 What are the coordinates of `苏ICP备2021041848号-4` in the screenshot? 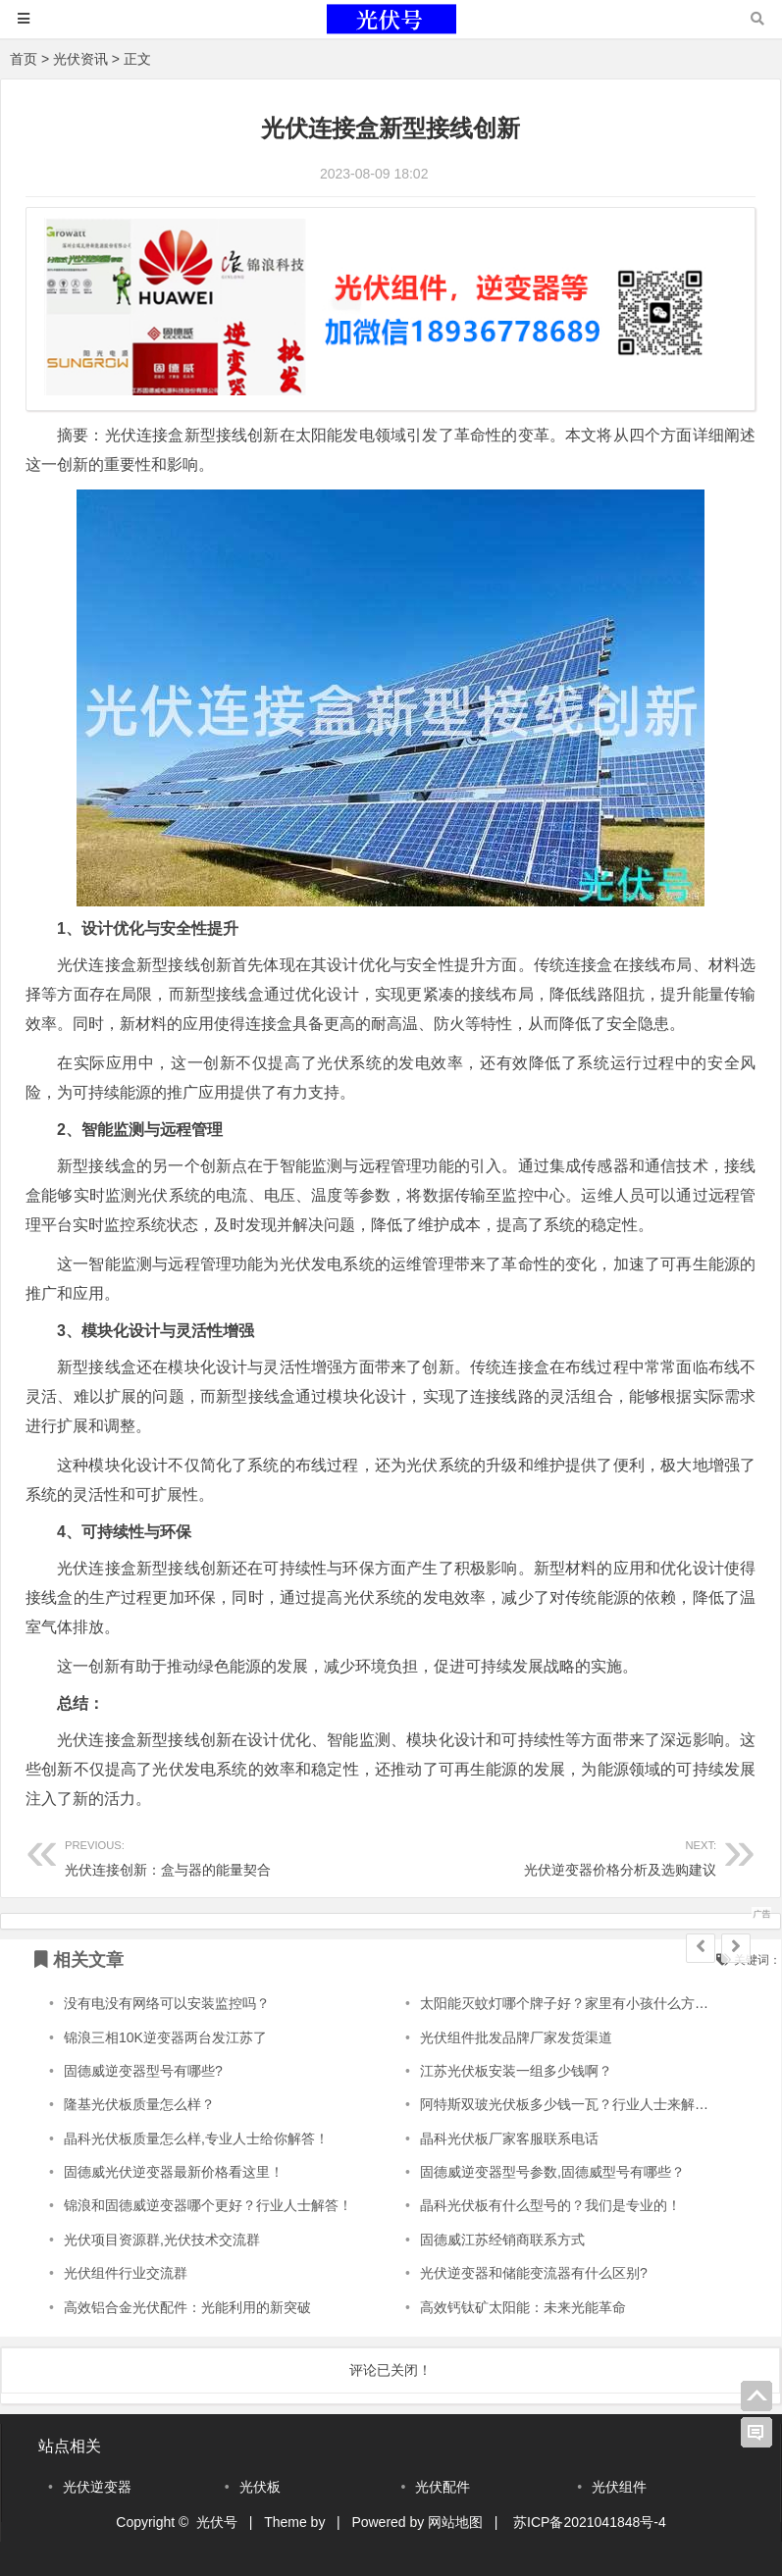 It's located at (589, 2522).